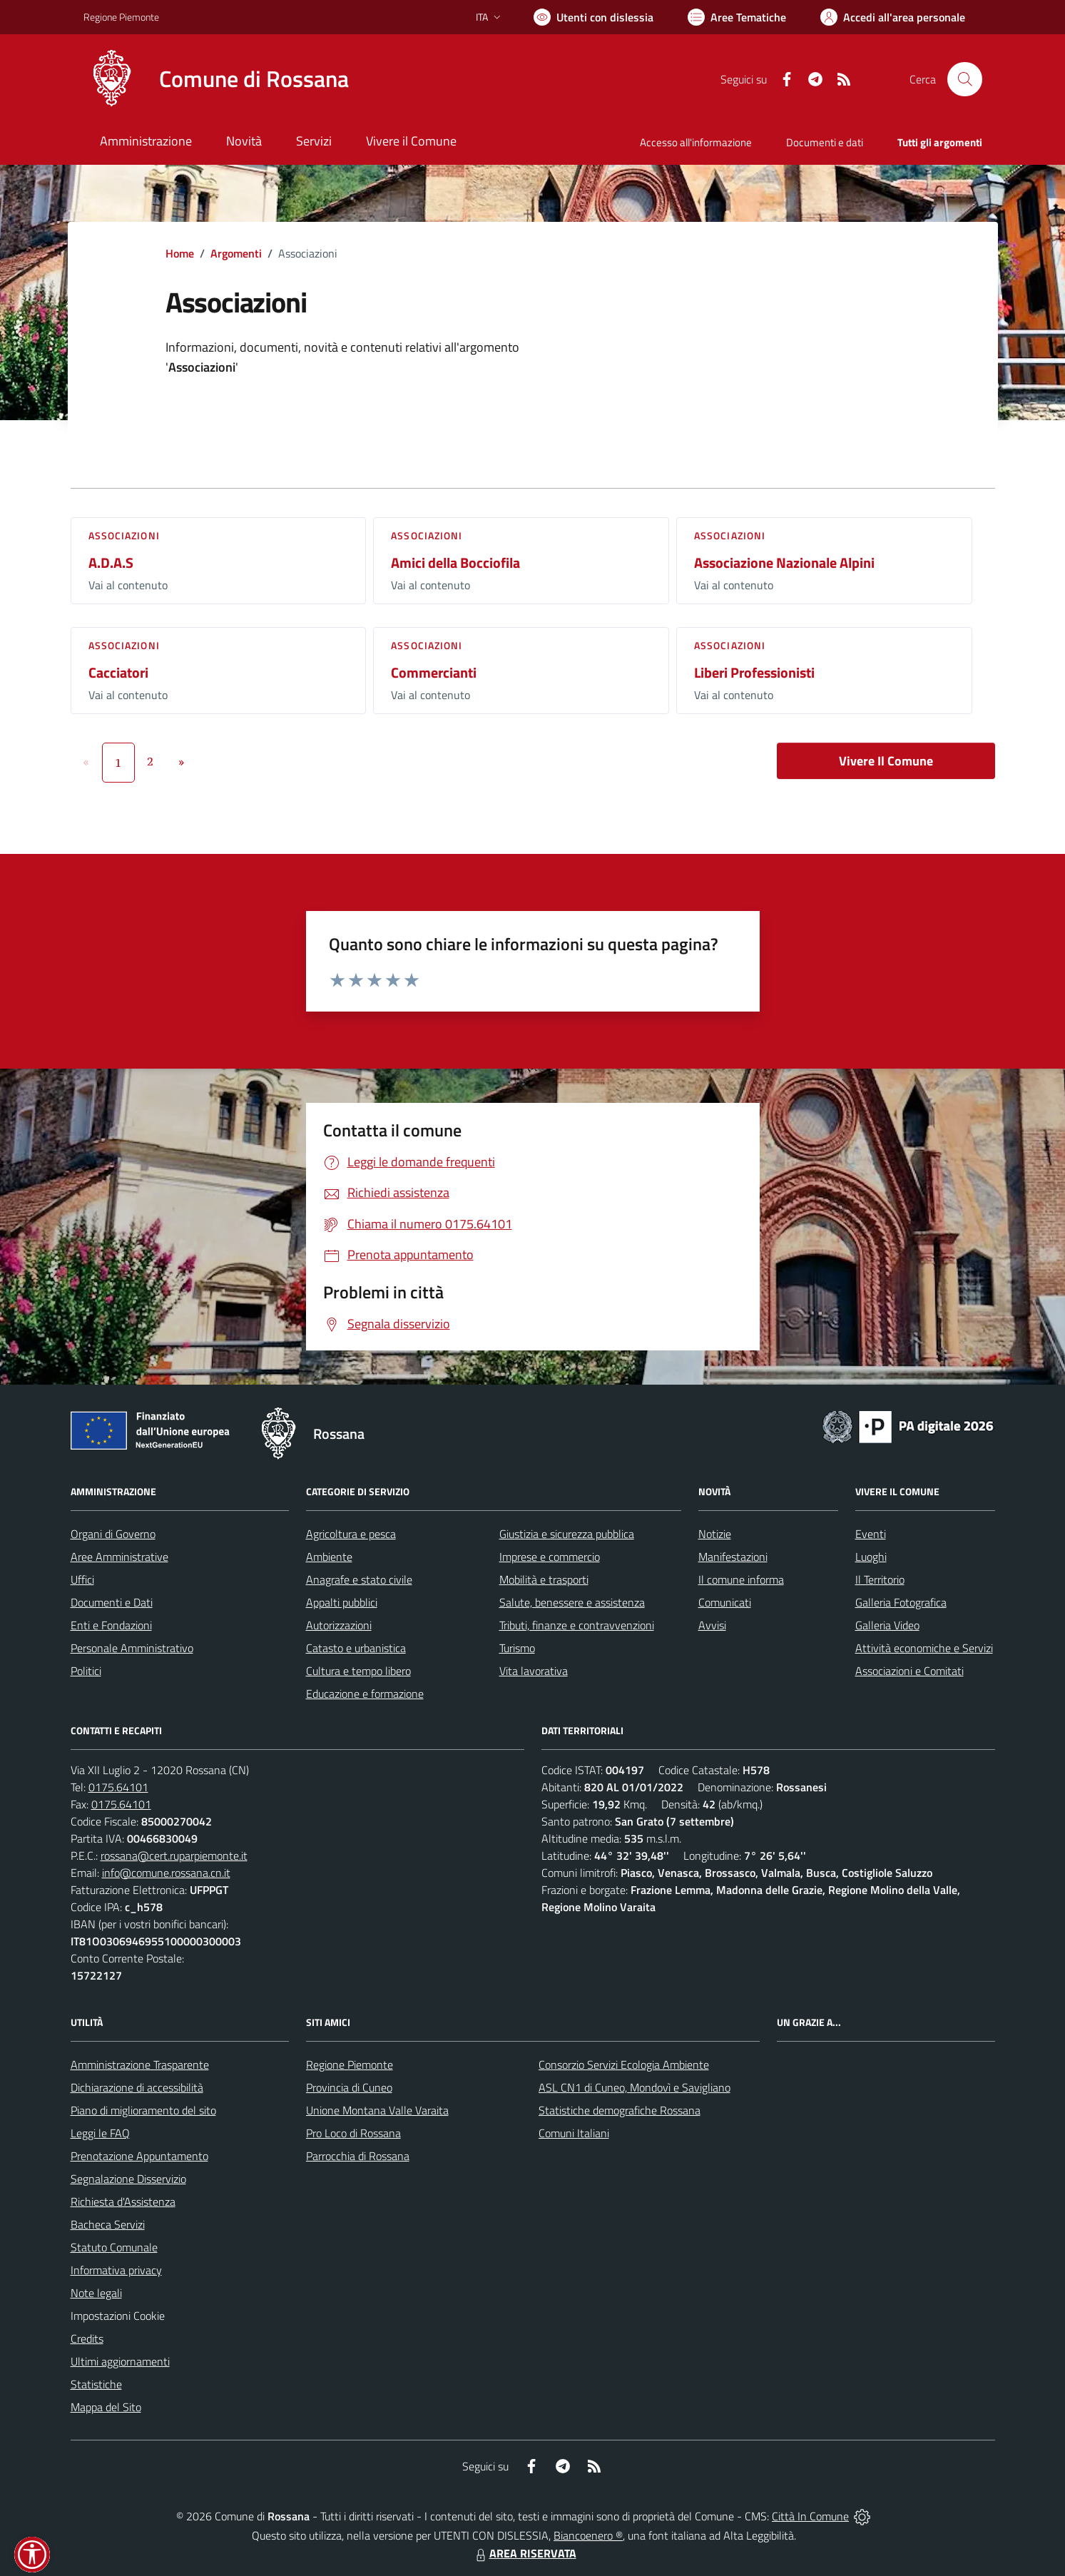  What do you see at coordinates (810, 2516) in the screenshot?
I see `Città In Comune` at bounding box center [810, 2516].